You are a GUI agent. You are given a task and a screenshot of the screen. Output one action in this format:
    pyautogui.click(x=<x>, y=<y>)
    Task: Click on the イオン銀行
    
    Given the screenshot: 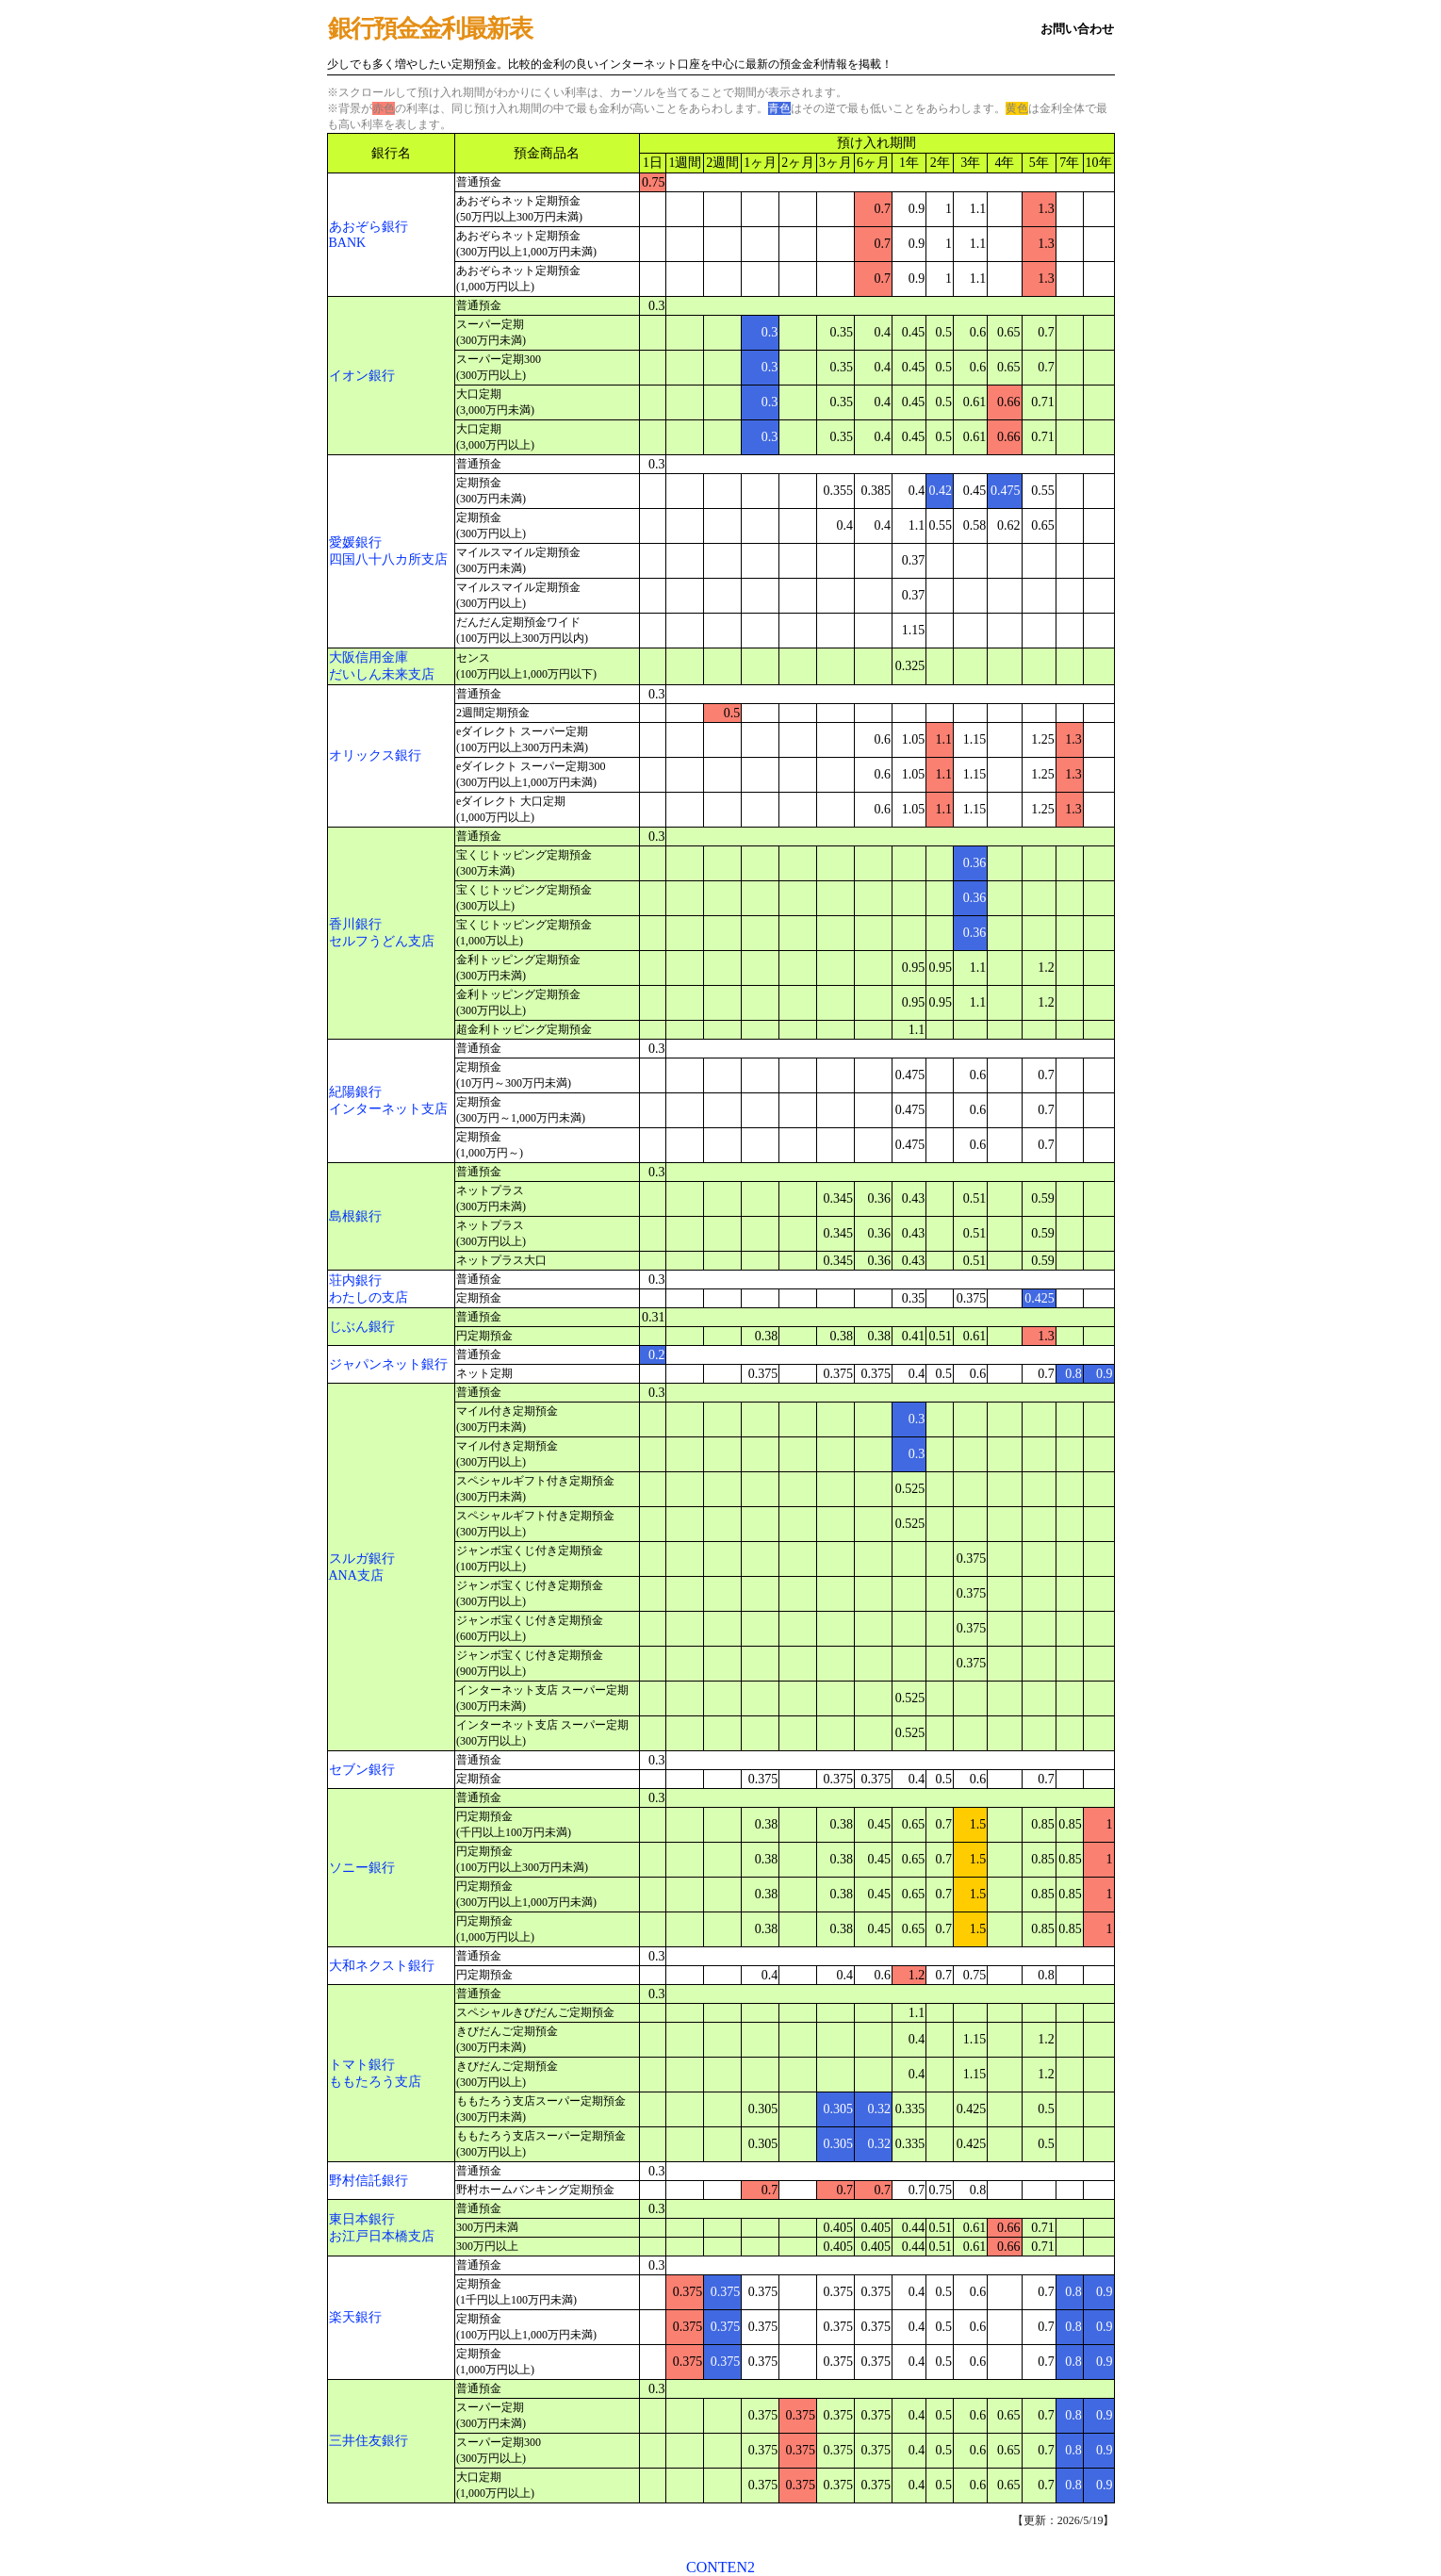 What is the action you would take?
    pyautogui.click(x=362, y=376)
    